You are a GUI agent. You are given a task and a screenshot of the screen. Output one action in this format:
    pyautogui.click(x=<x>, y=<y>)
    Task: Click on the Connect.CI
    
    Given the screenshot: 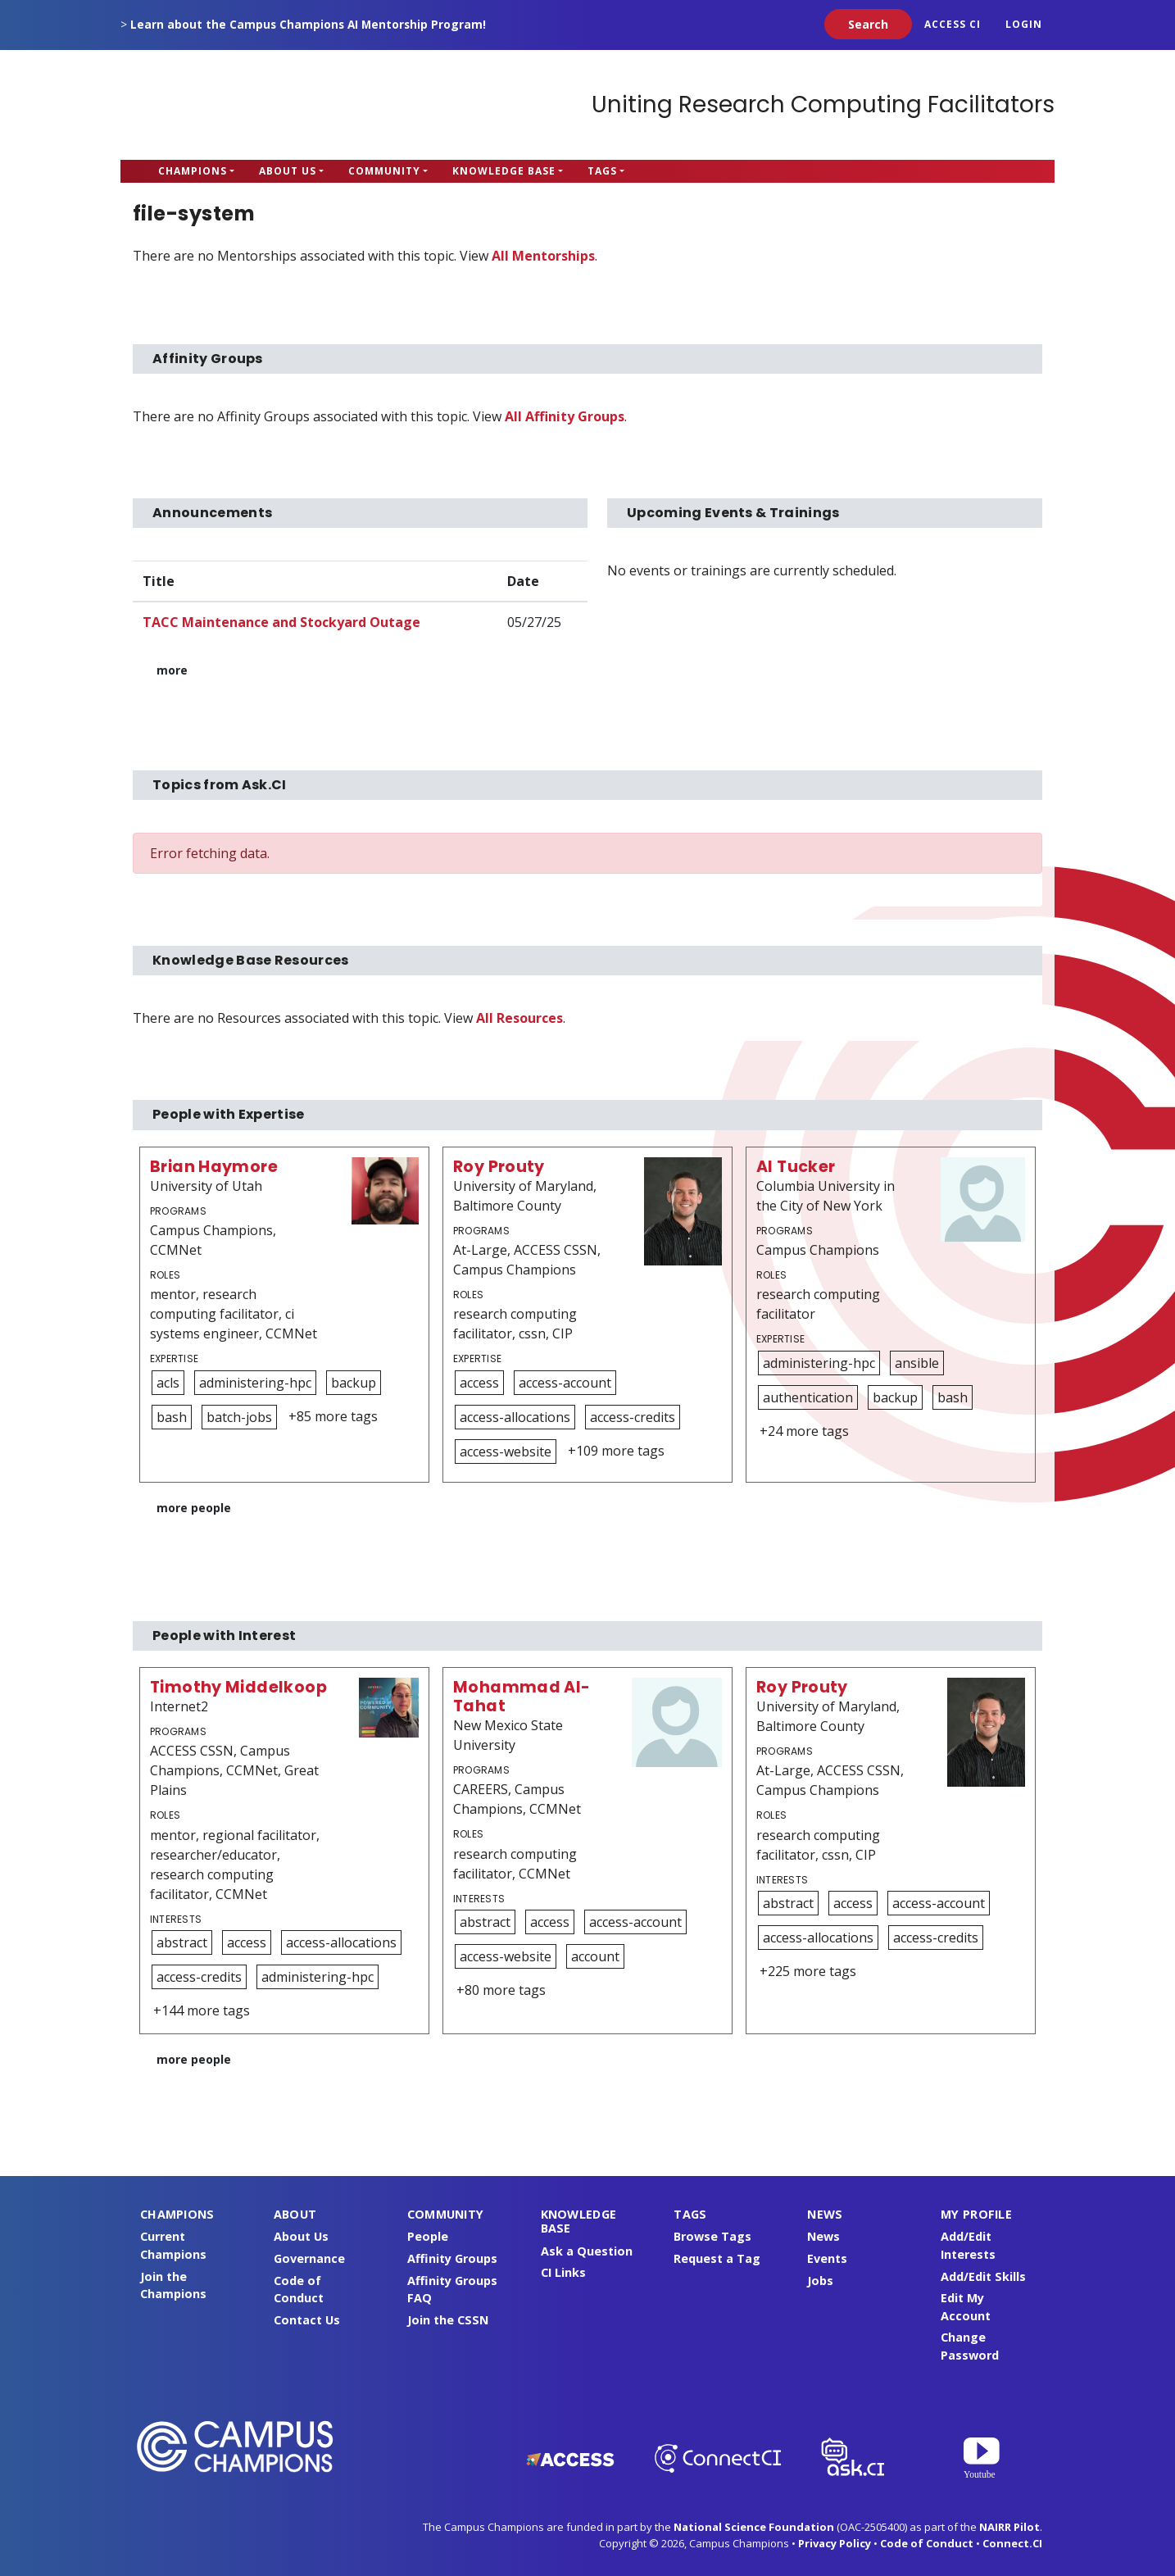 What is the action you would take?
    pyautogui.click(x=1012, y=2543)
    